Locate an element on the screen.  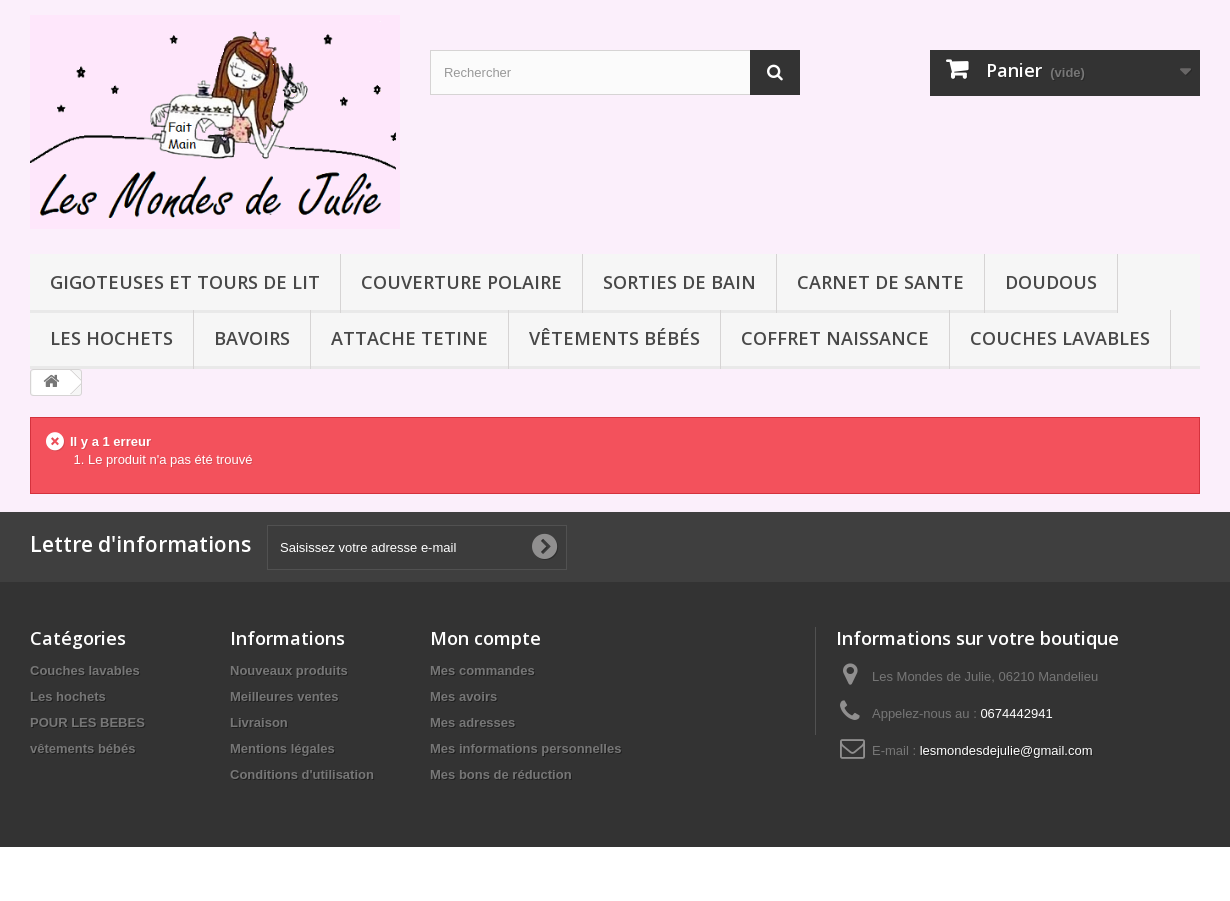
CARNET DE SANTE is located at coordinates (880, 282).